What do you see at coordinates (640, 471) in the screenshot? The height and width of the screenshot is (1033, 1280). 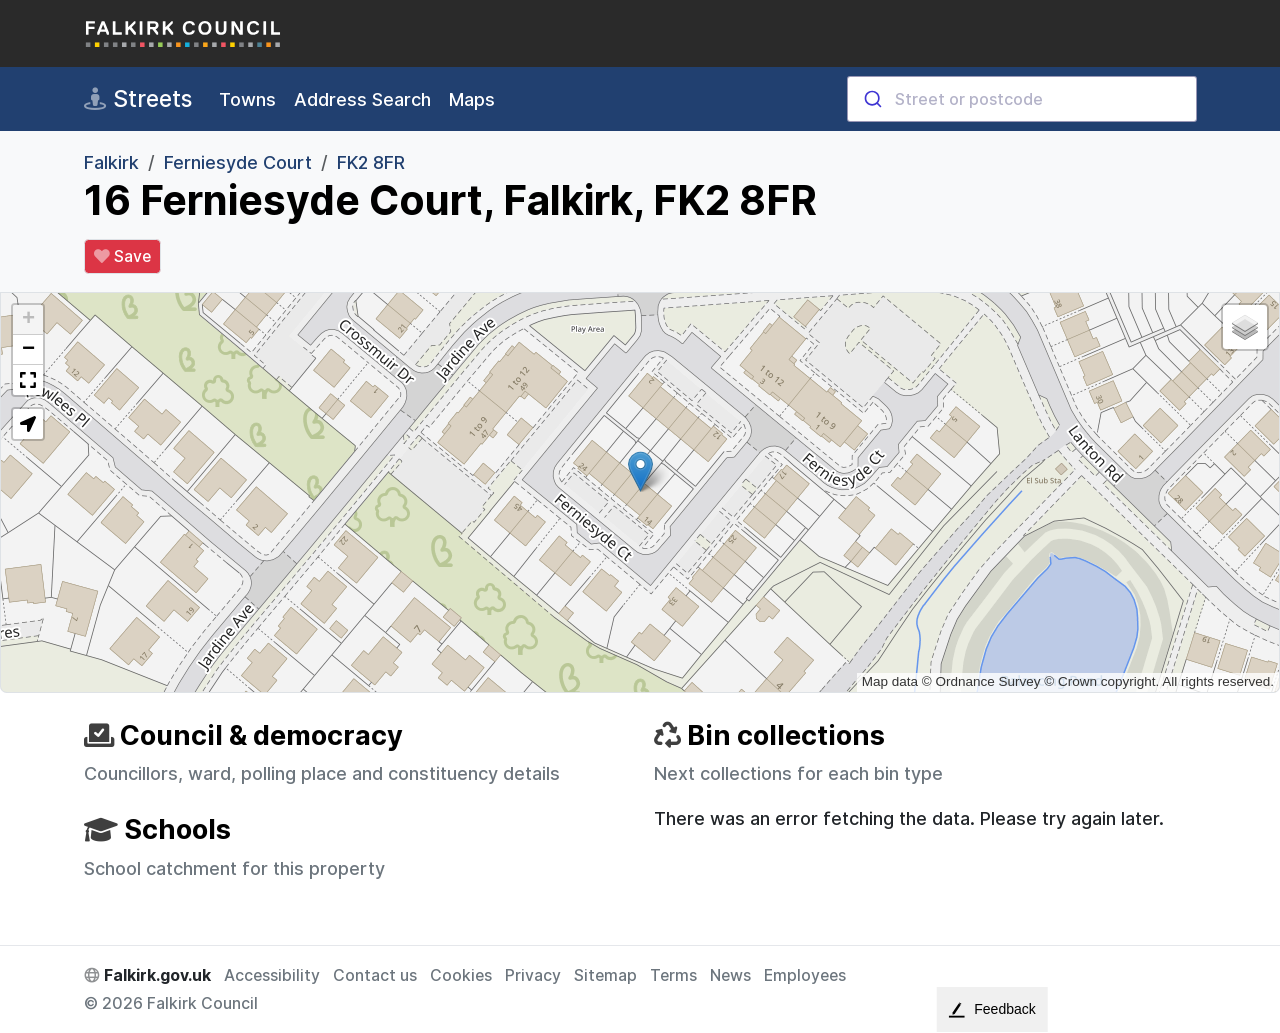 I see `[button]` at bounding box center [640, 471].